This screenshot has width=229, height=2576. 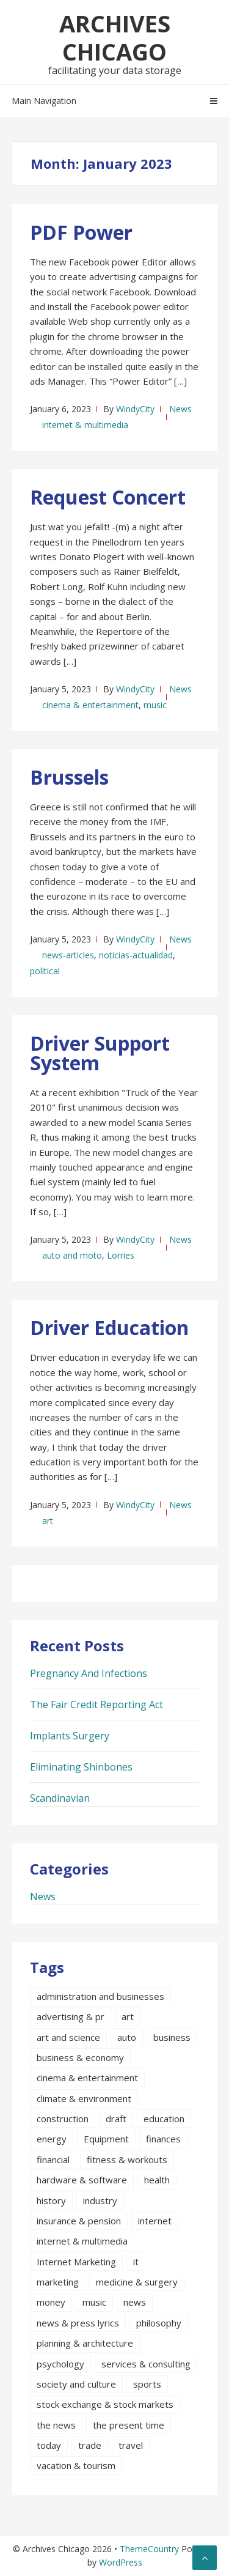 I want to click on construction, so click(x=63, y=2118).